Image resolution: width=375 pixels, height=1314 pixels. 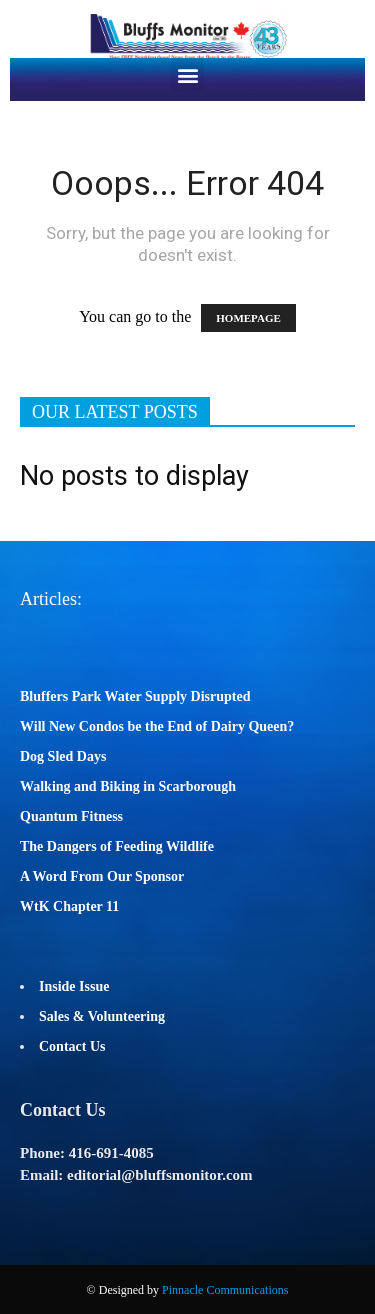 What do you see at coordinates (102, 876) in the screenshot?
I see `A Word From Our Sponsor` at bounding box center [102, 876].